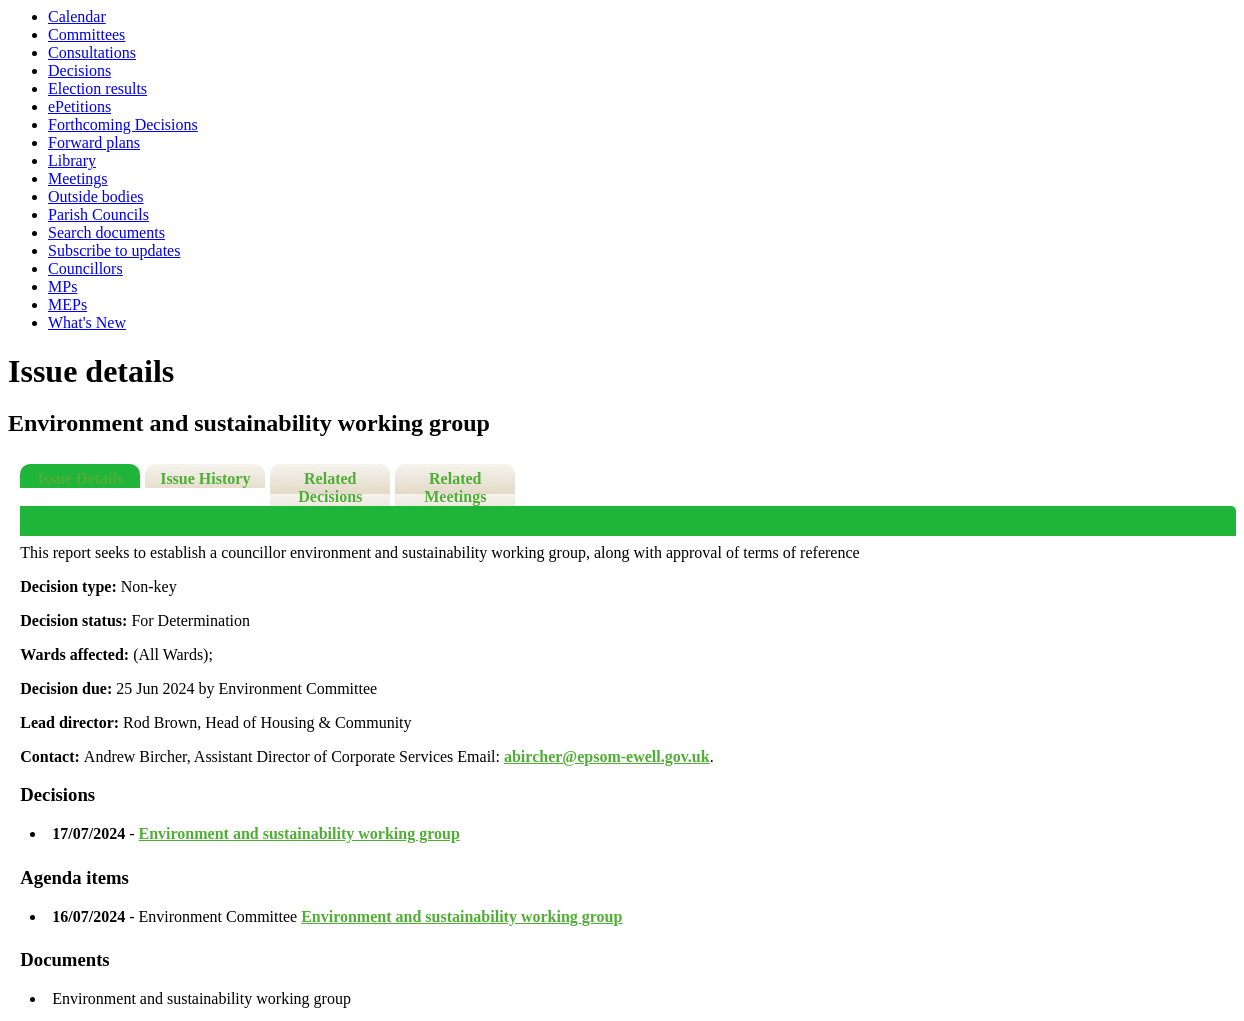  Describe the element at coordinates (80, 478) in the screenshot. I see `Issue Details` at that location.